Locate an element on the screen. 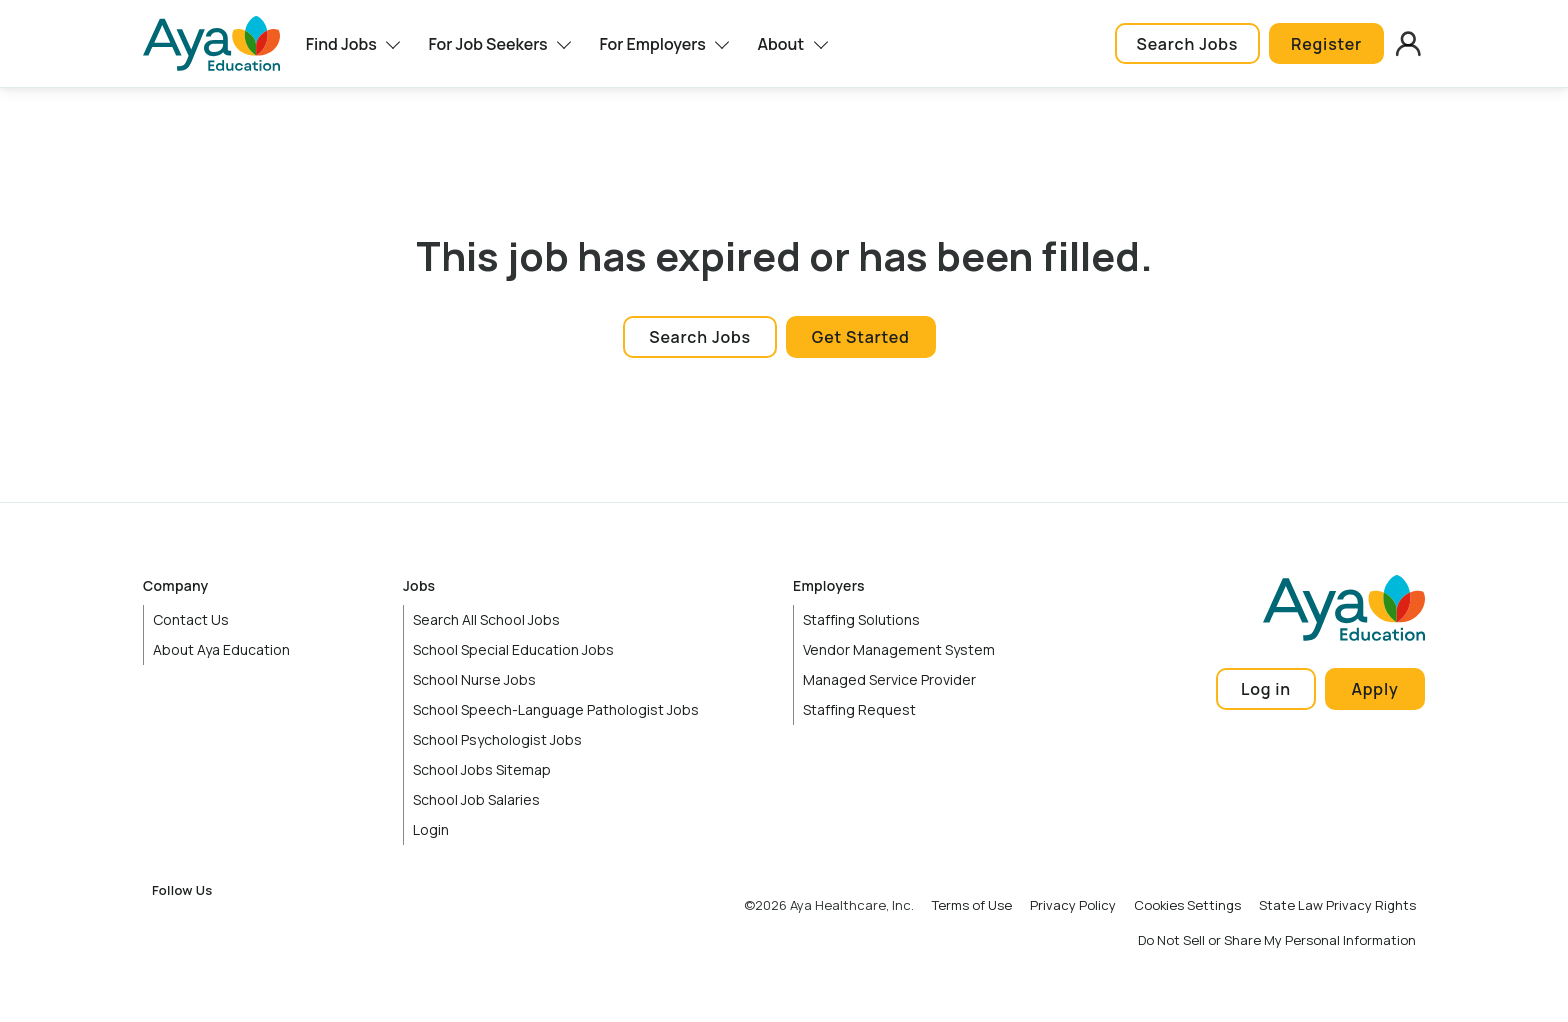 The image size is (1568, 1022). School Jobs Sitemap is located at coordinates (482, 769).